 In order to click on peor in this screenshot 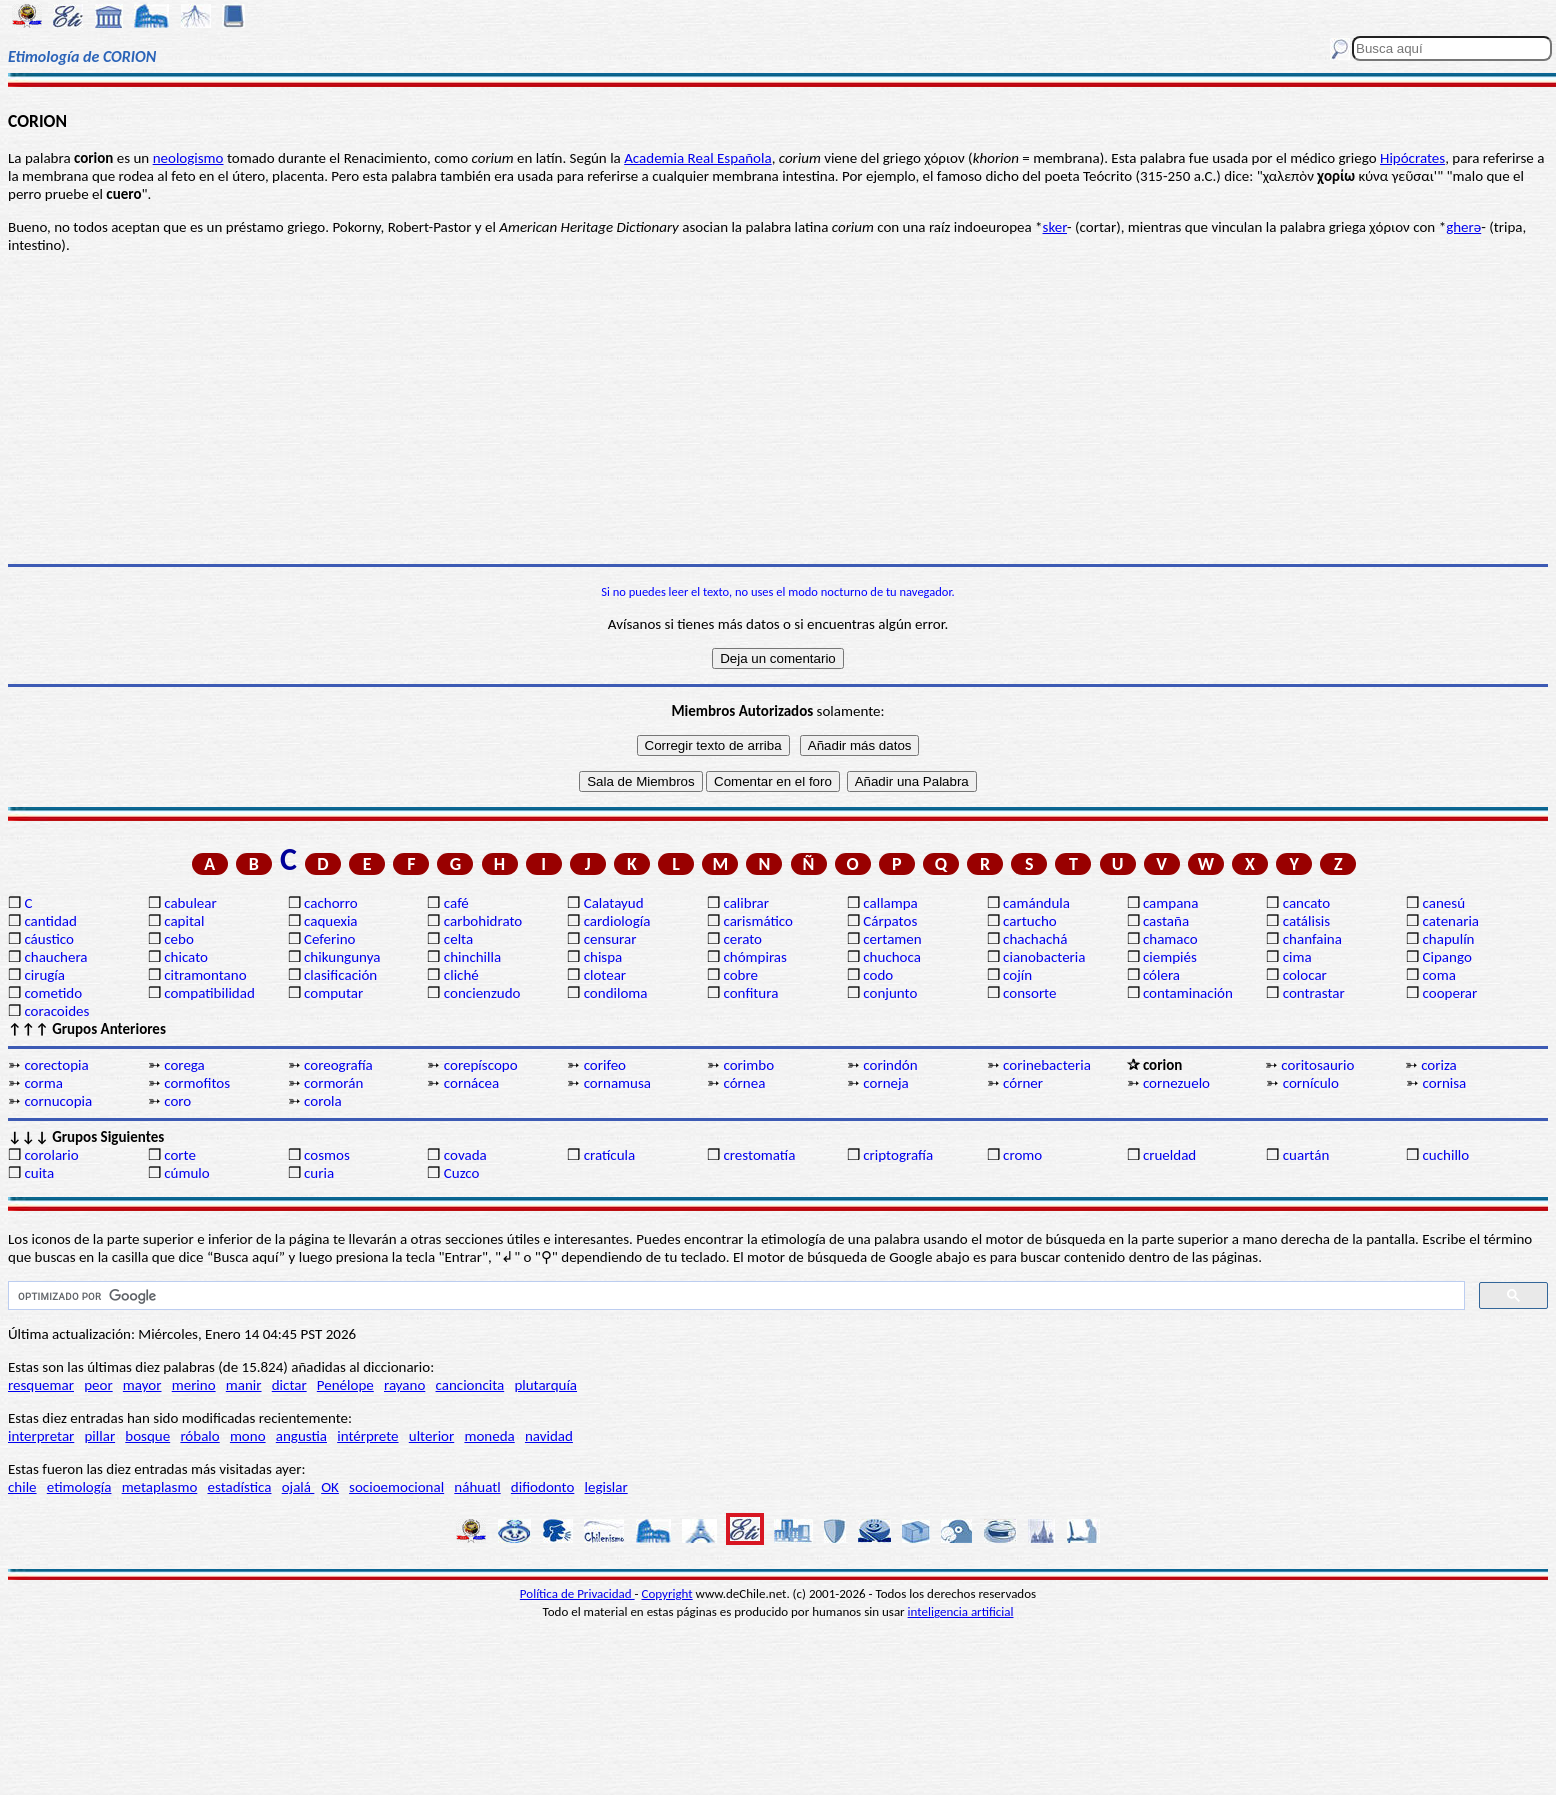, I will do `click(98, 1385)`.